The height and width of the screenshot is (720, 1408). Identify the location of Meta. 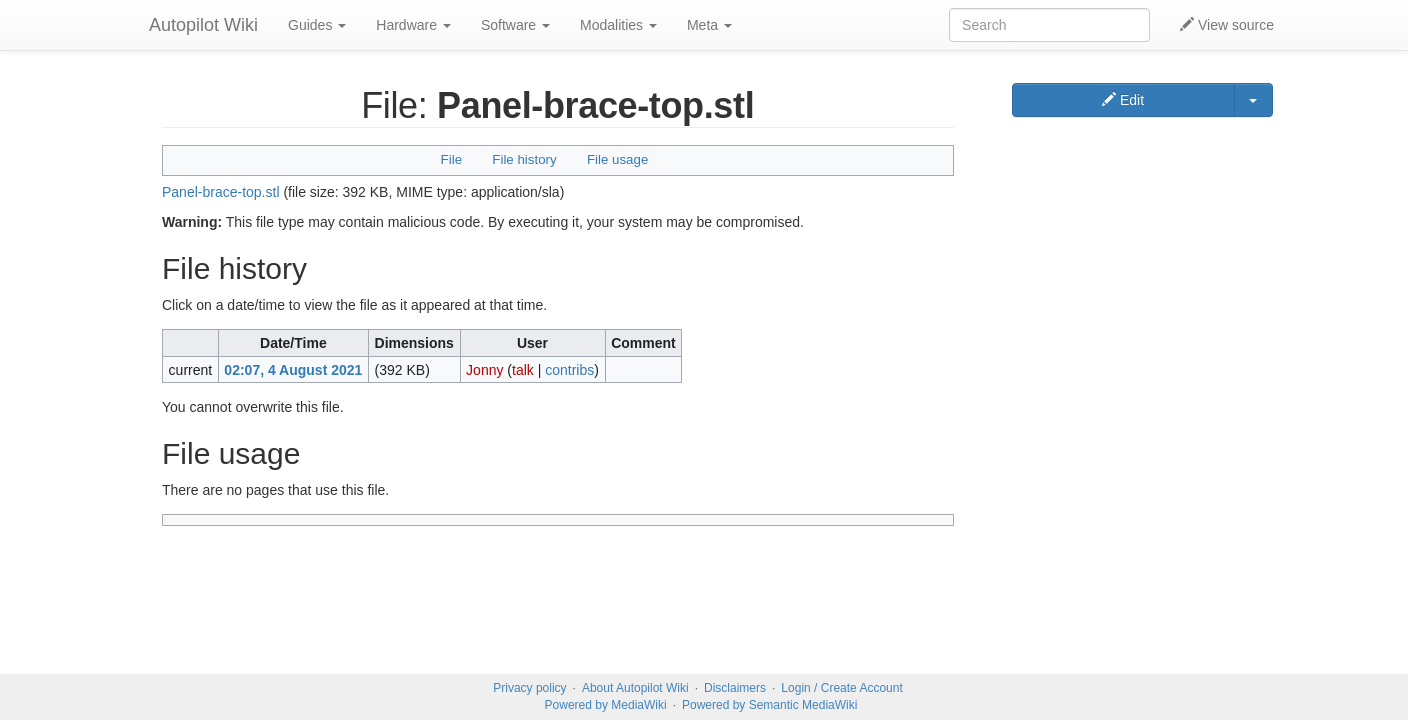
(709, 25).